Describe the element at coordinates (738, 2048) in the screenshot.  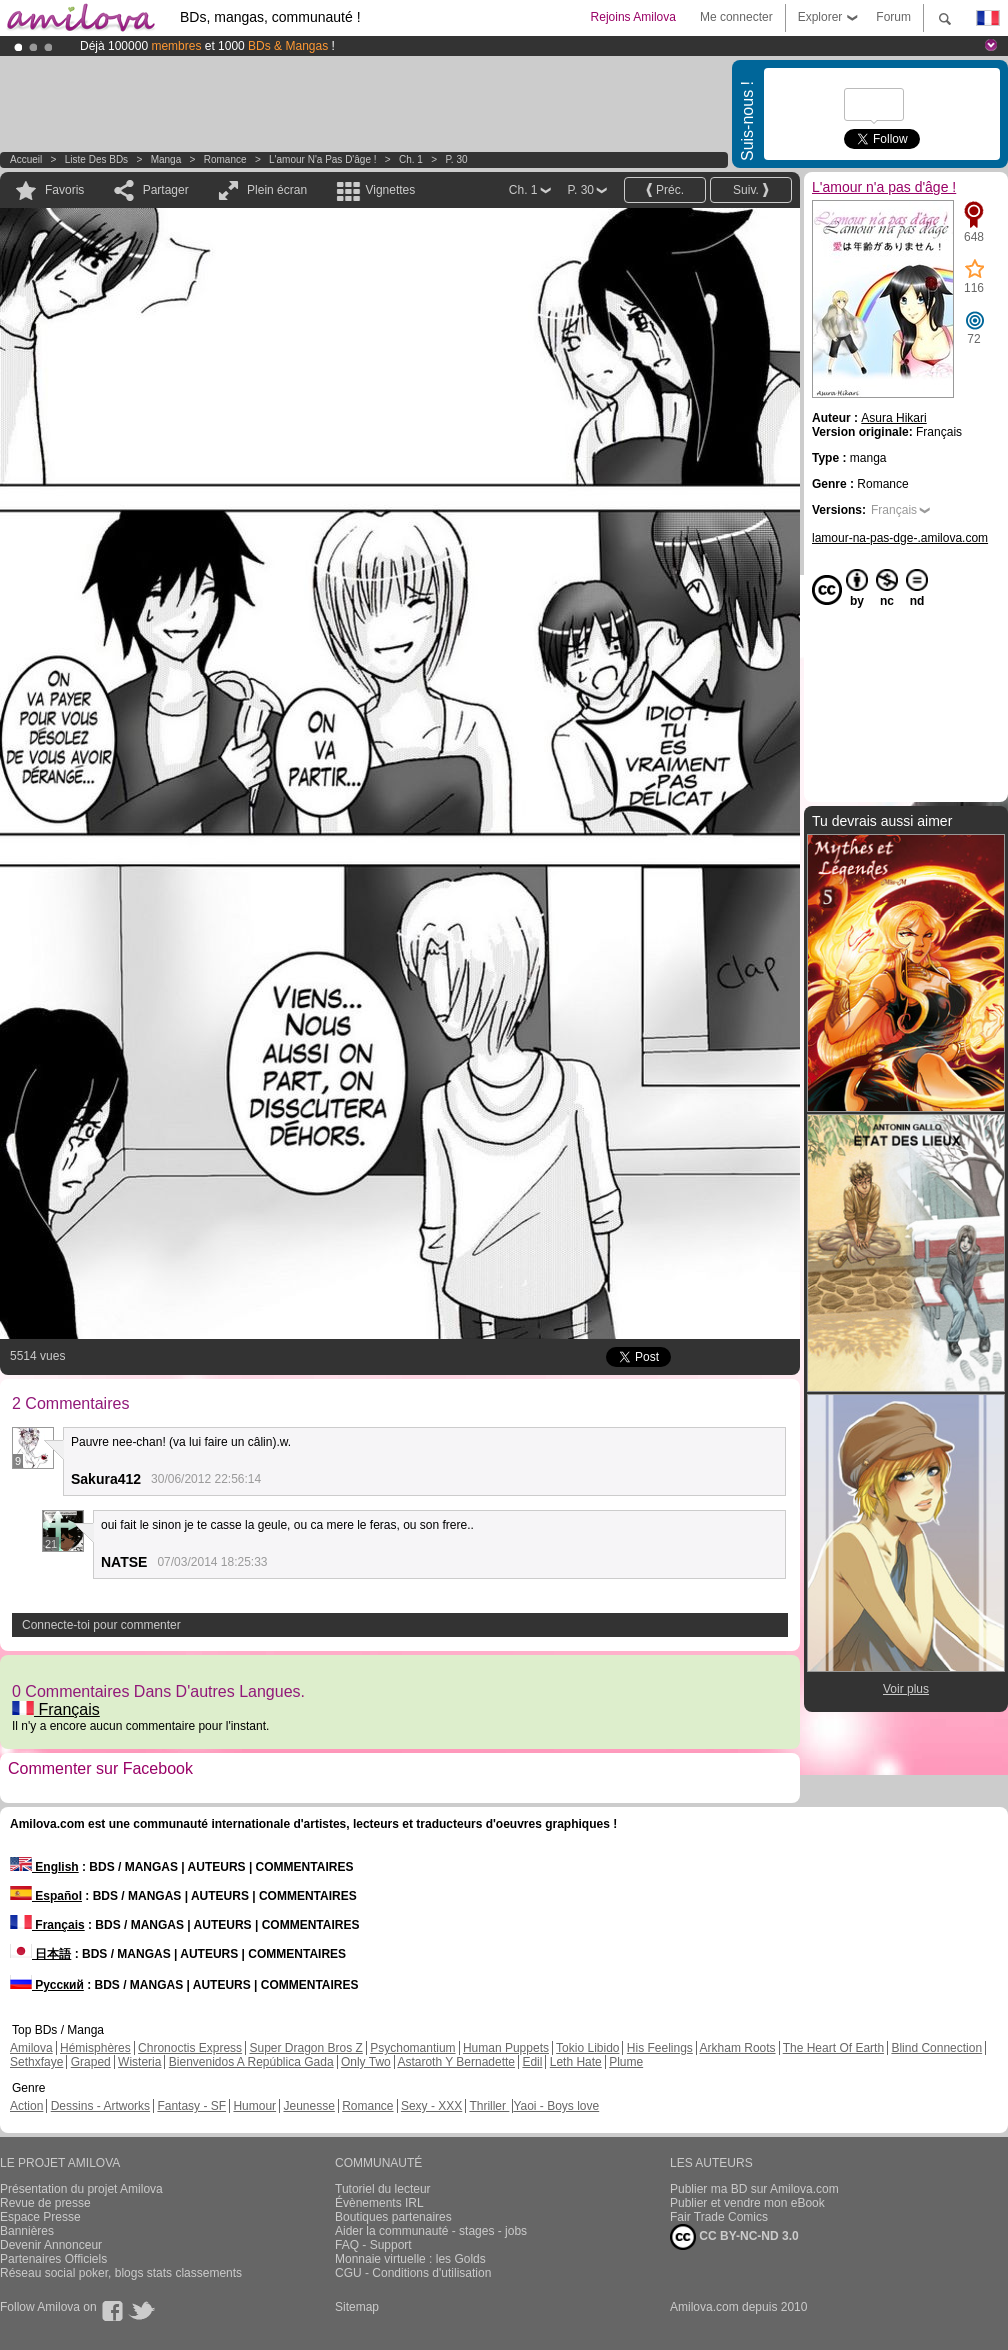
I see `Arkham Roots` at that location.